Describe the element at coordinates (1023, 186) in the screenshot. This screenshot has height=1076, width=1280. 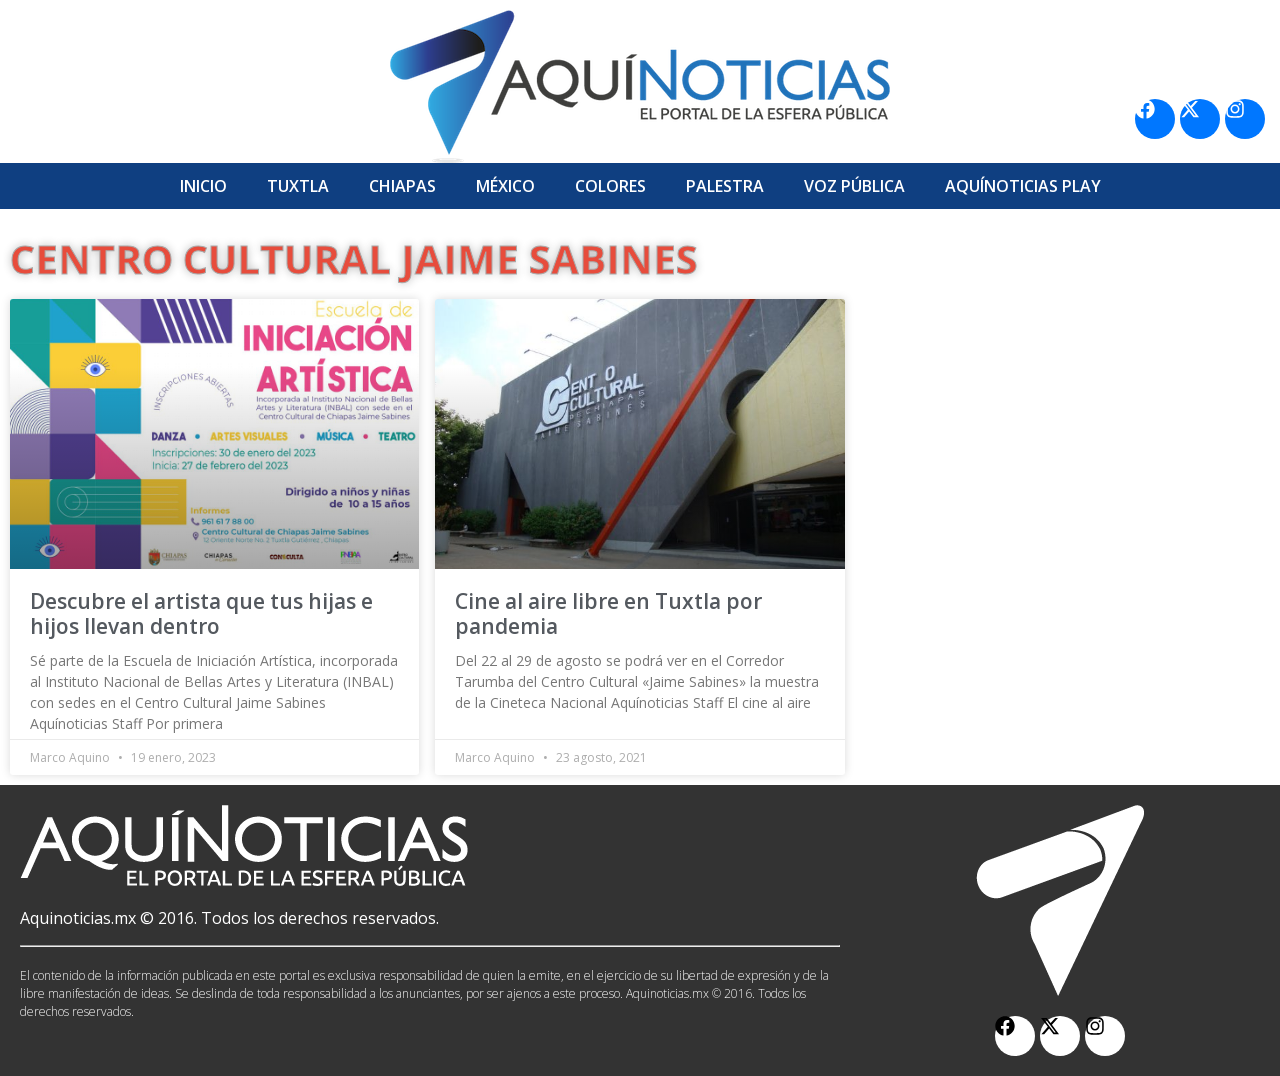
I see `Aquí­Noticias Play` at that location.